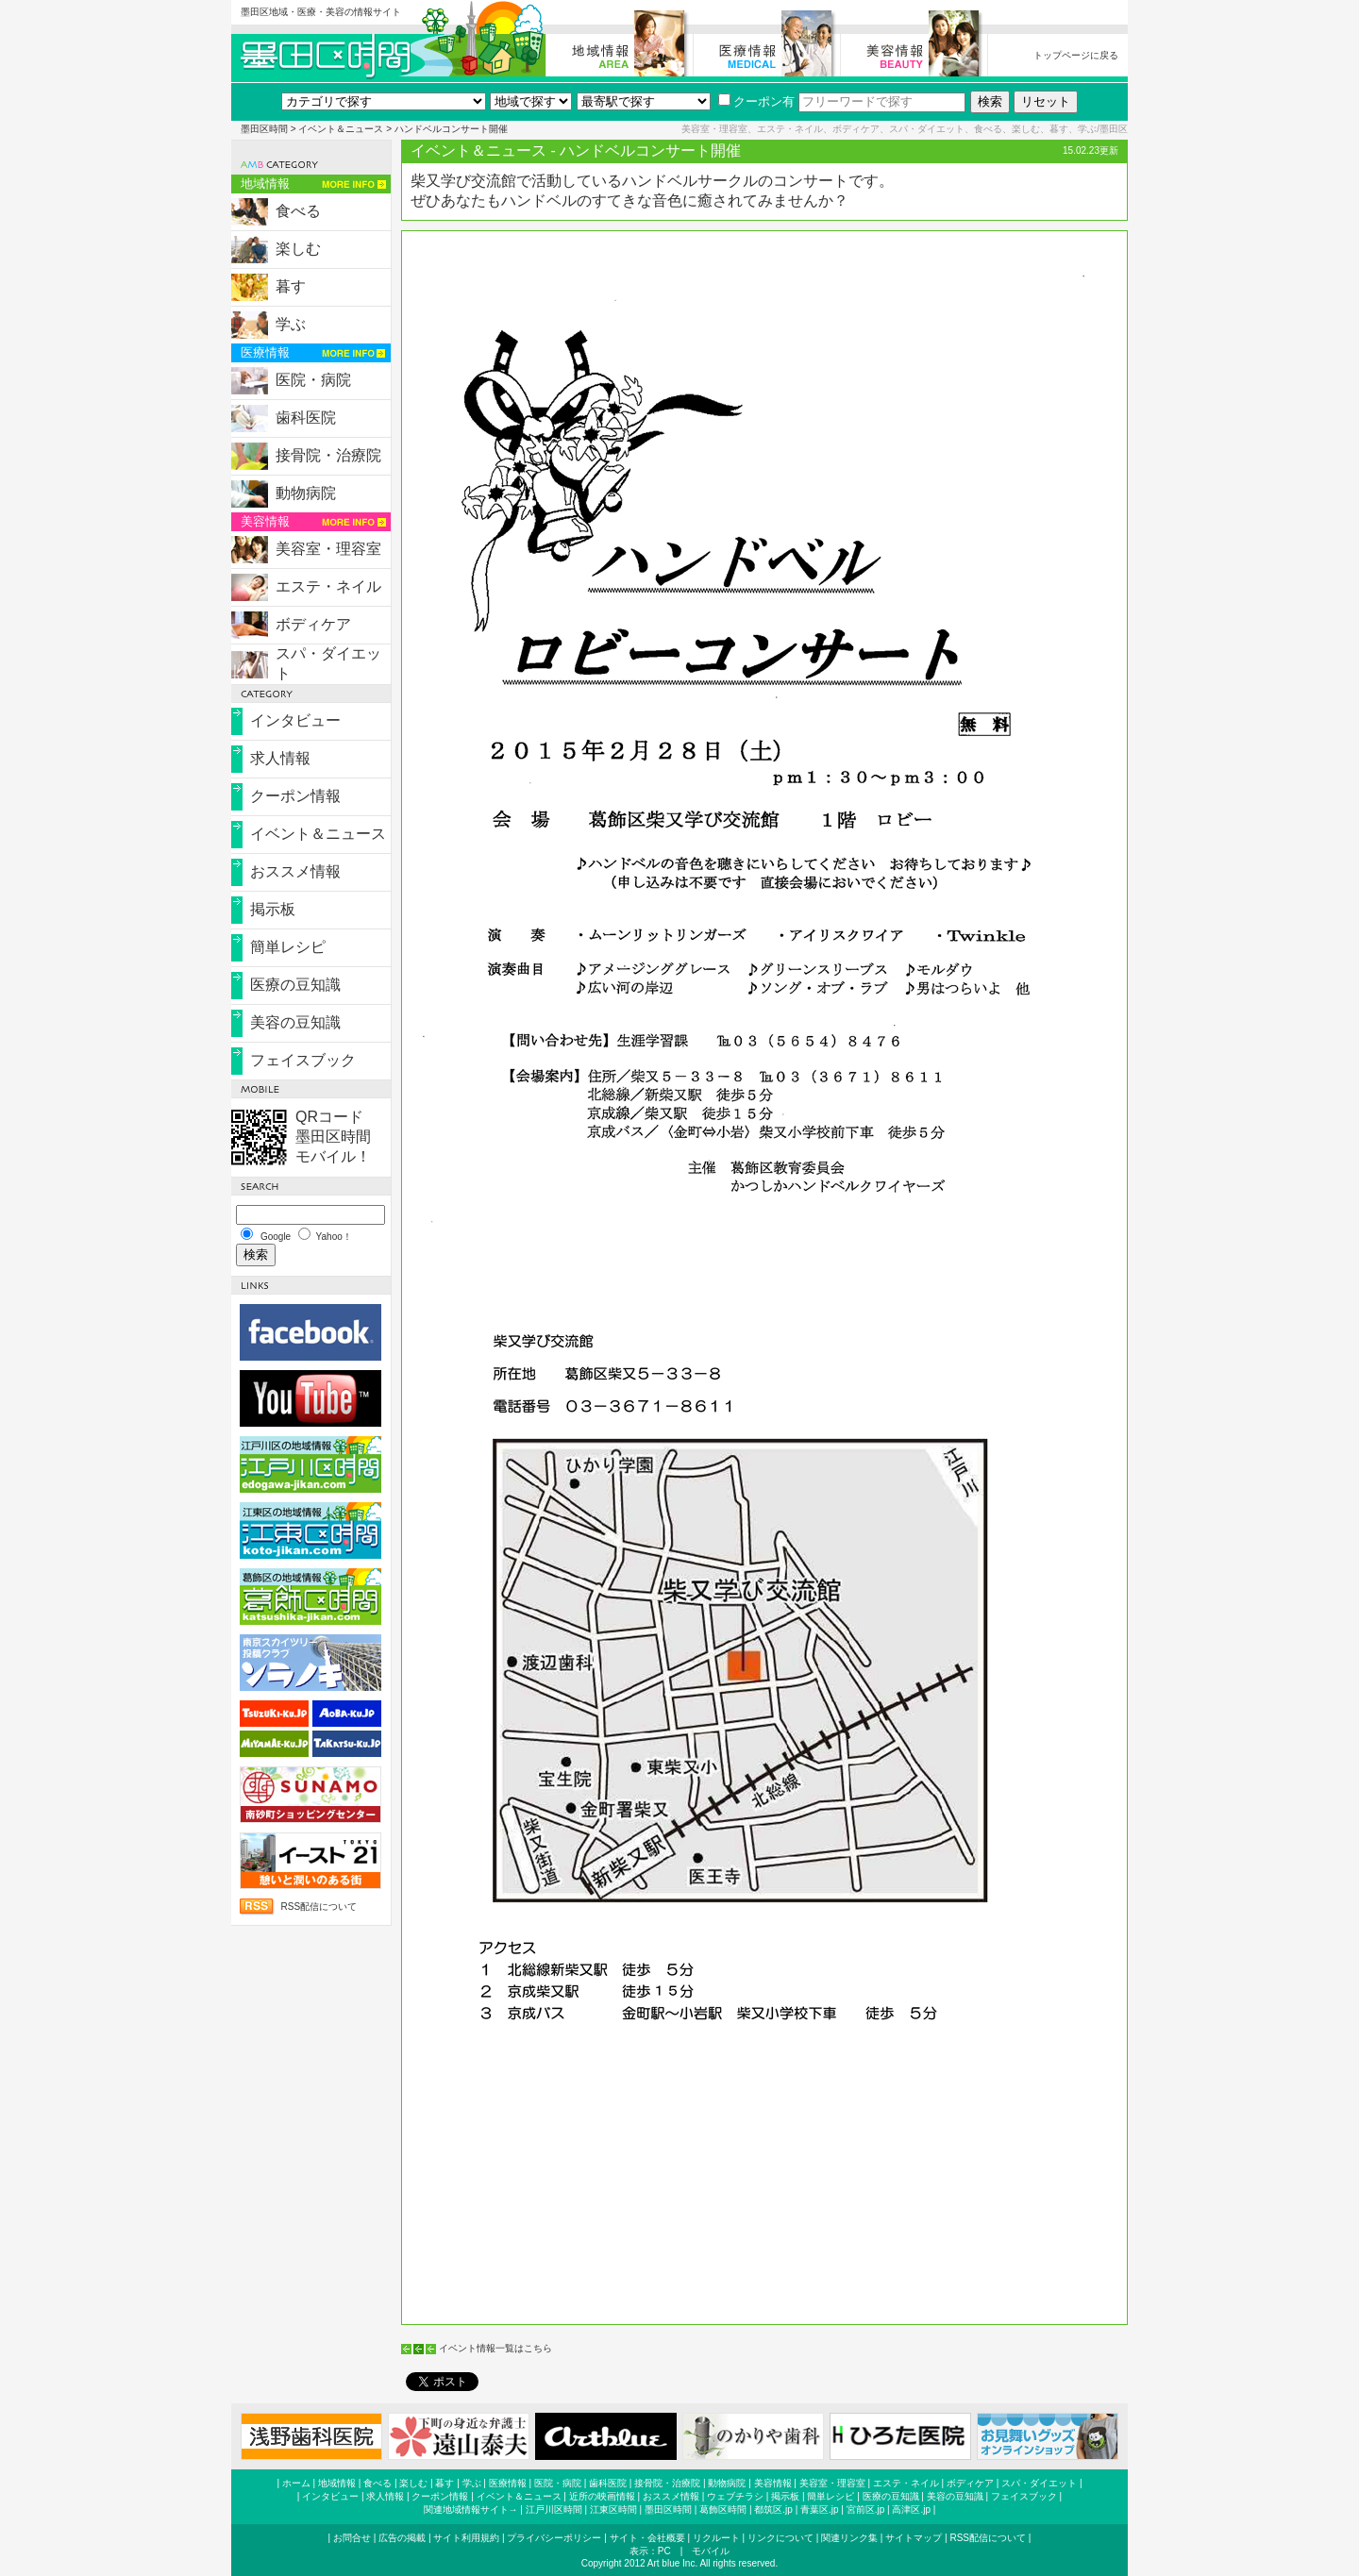 The image size is (1359, 2576). I want to click on 食べる, so click(298, 211).